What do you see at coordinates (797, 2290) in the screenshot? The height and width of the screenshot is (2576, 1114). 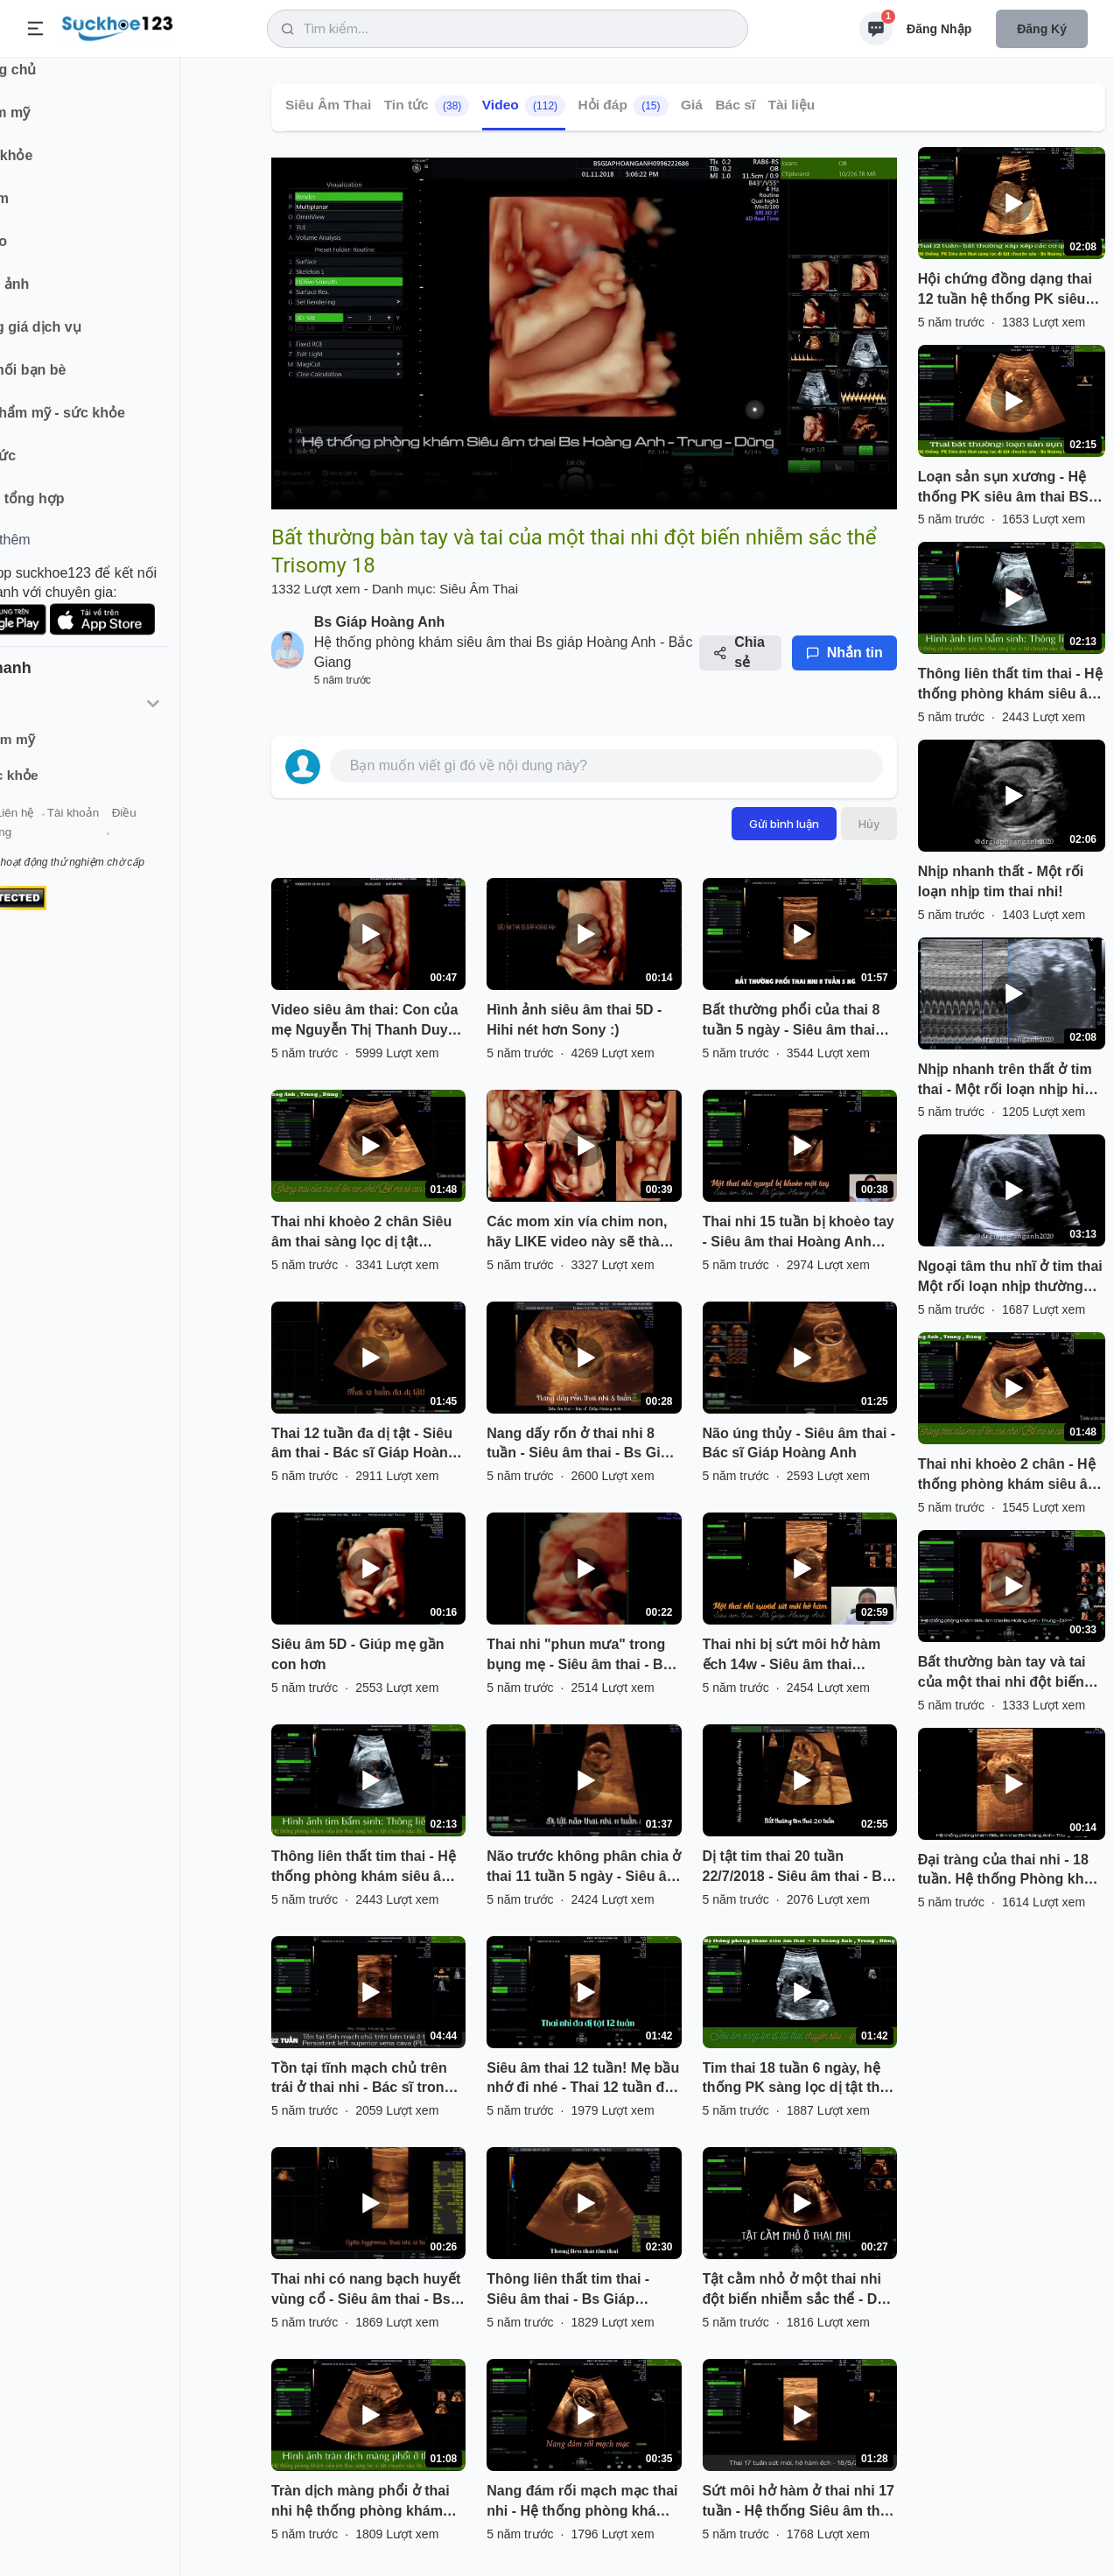 I see `Tật cằm nhỏ ở một thai nhi đột biến nhiễm sắc thể - Do bác sĩ trong hệ thống phòng khám phát hiện.` at bounding box center [797, 2290].